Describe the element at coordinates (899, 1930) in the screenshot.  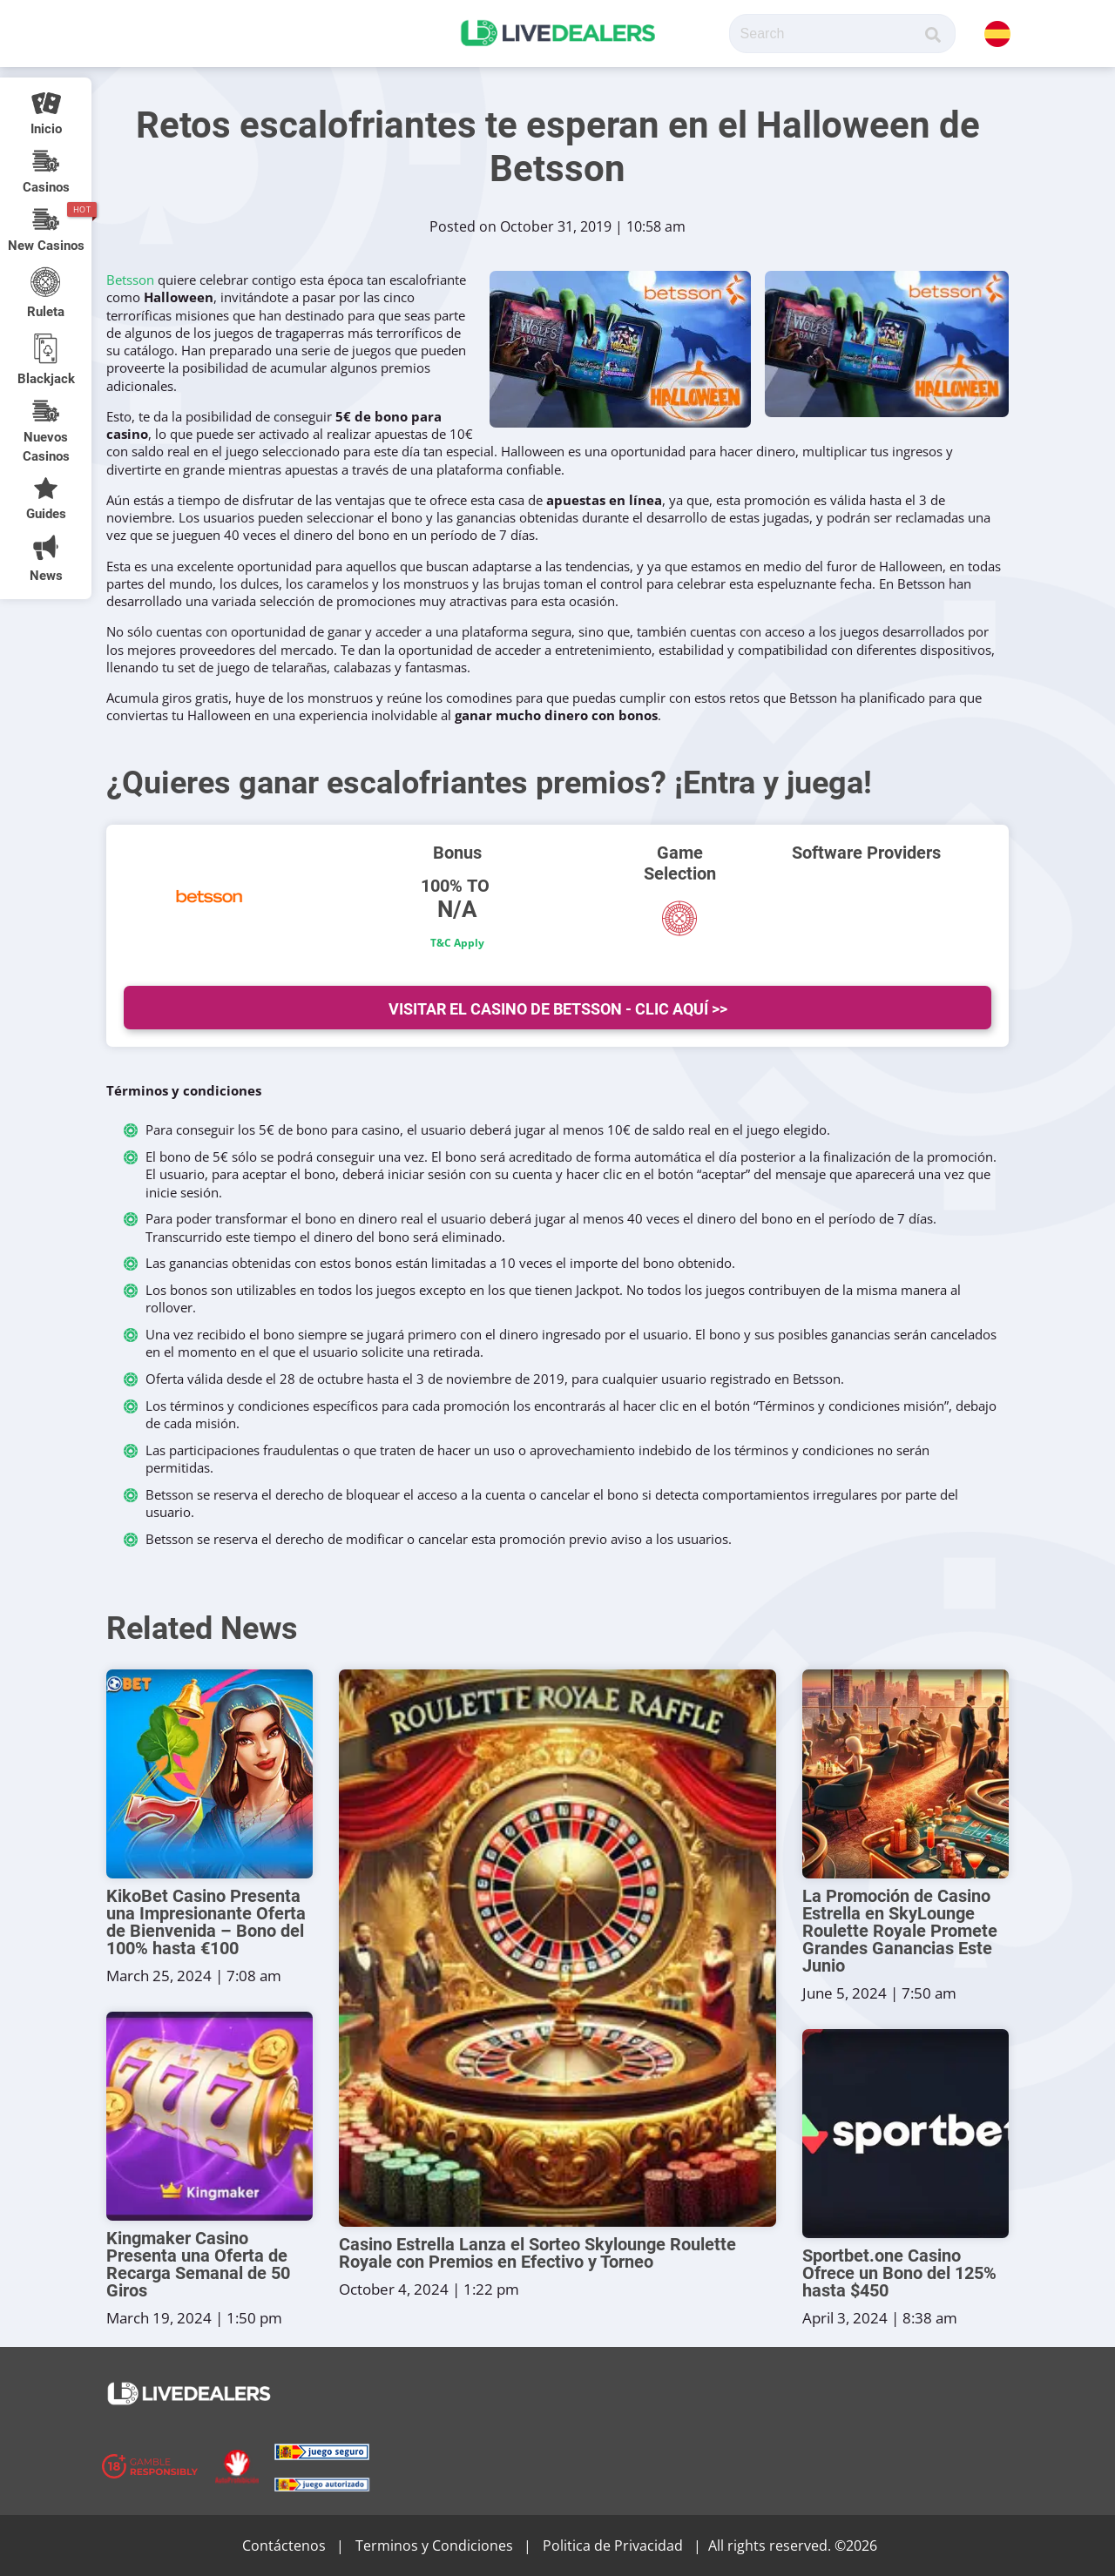
I see `La Promoción de Casino Estrella en SkyLounge Roulette Royale Promete Grandes Ganancias Este Junio` at that location.